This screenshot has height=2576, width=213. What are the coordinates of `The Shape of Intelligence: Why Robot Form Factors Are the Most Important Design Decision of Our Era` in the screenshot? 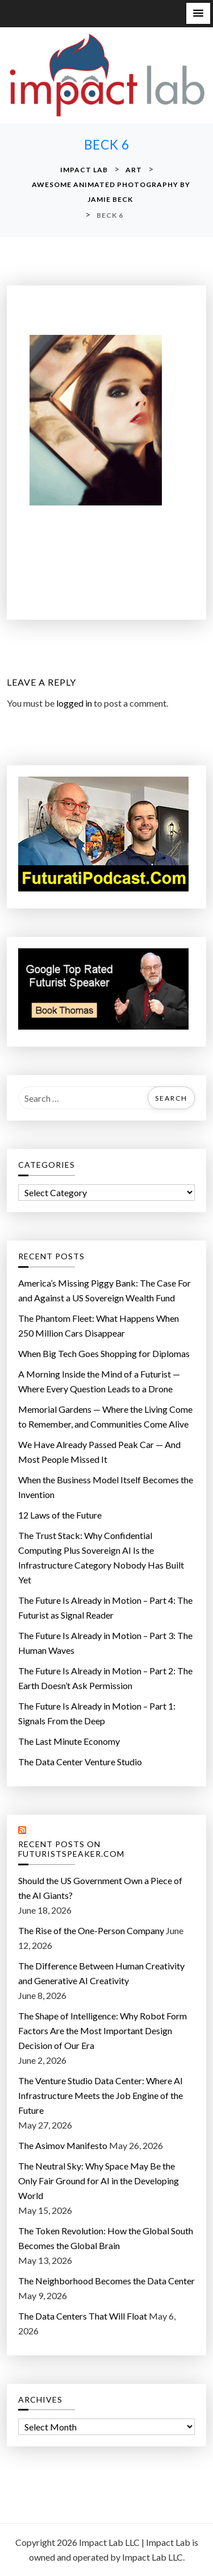 It's located at (102, 2030).